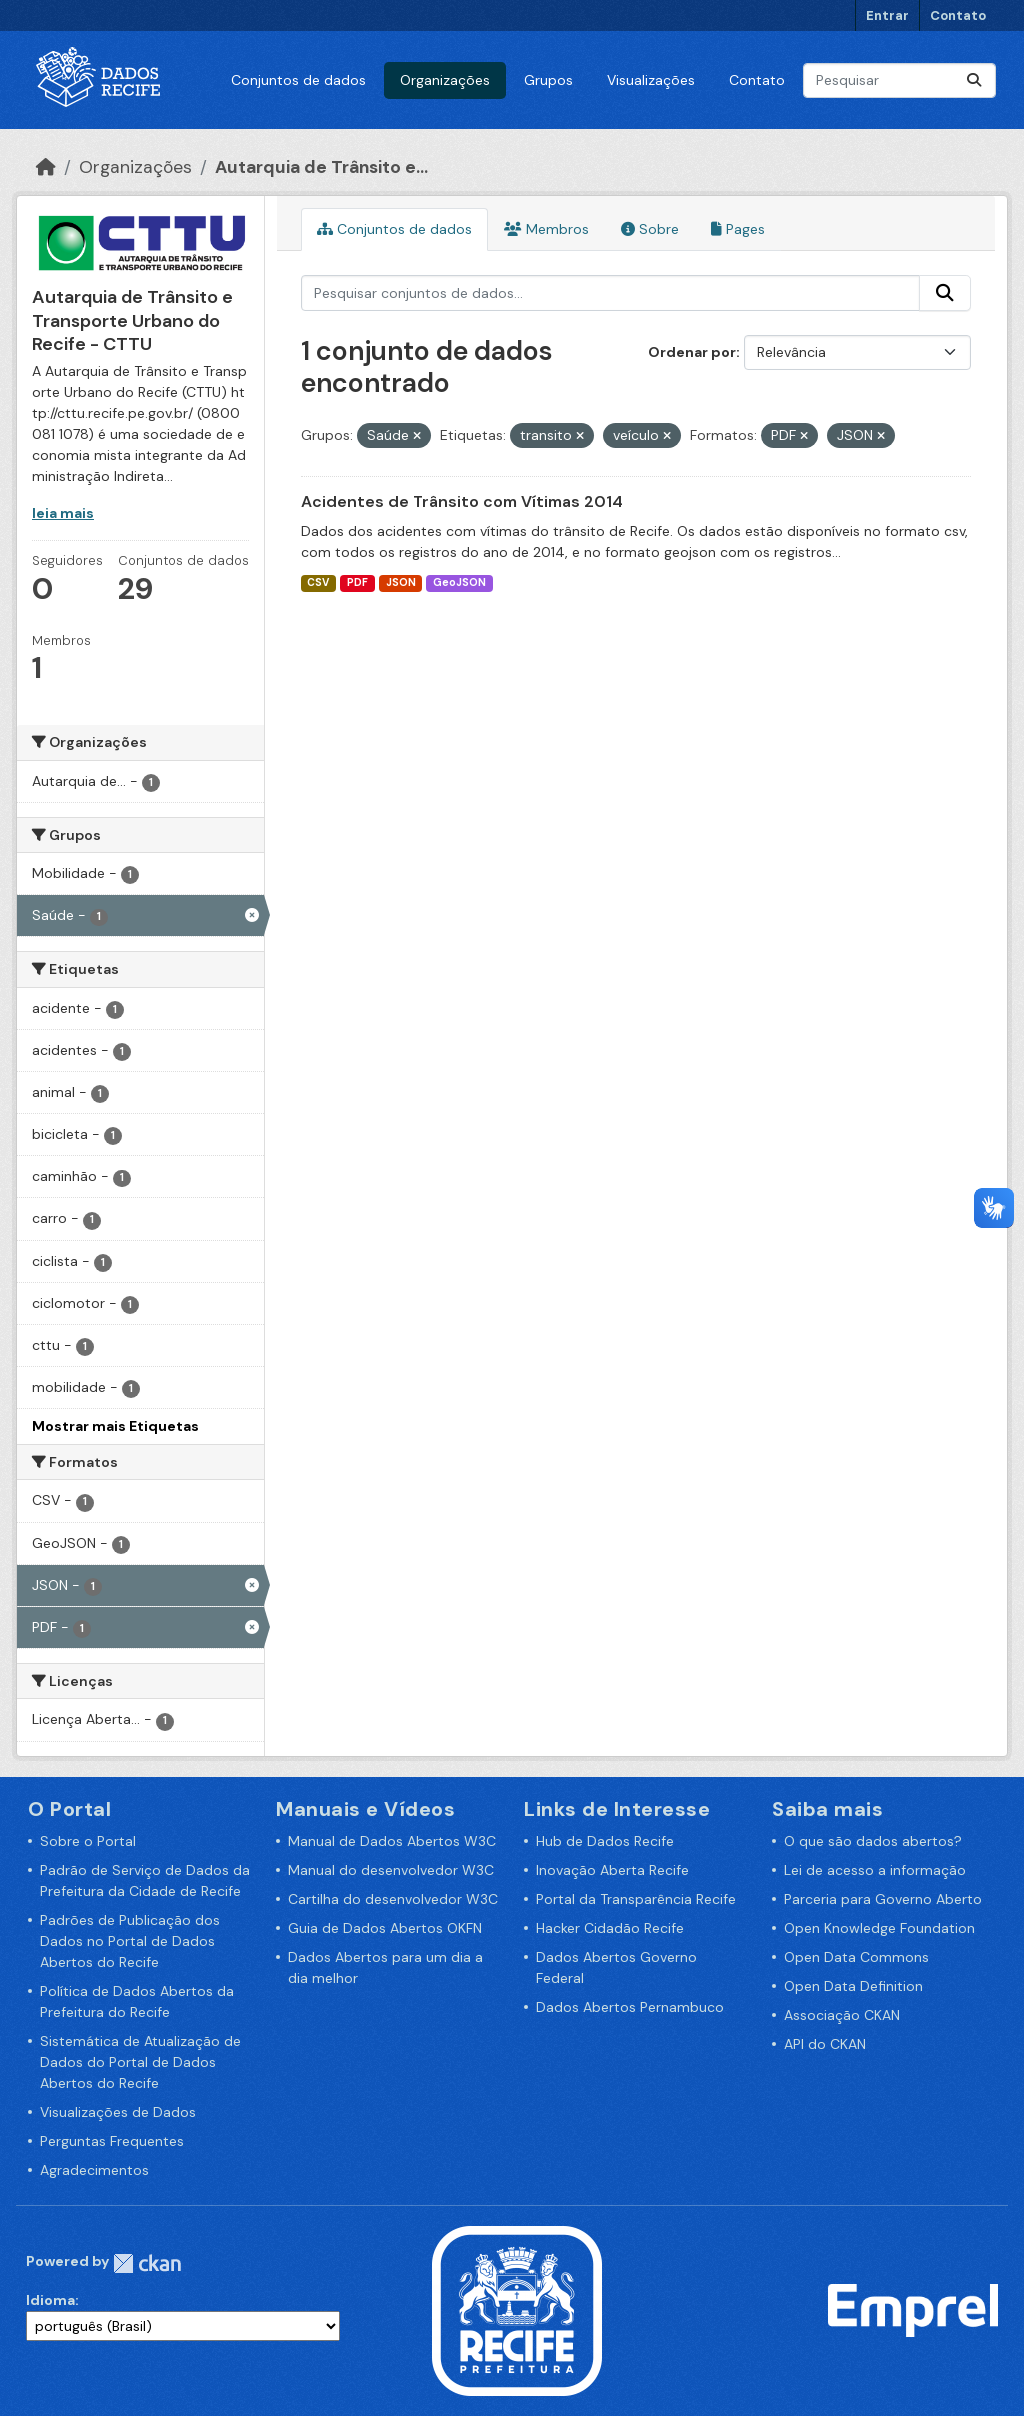 This screenshot has width=1024, height=2416. Describe the element at coordinates (118, 2112) in the screenshot. I see `Visualizações de Dados` at that location.